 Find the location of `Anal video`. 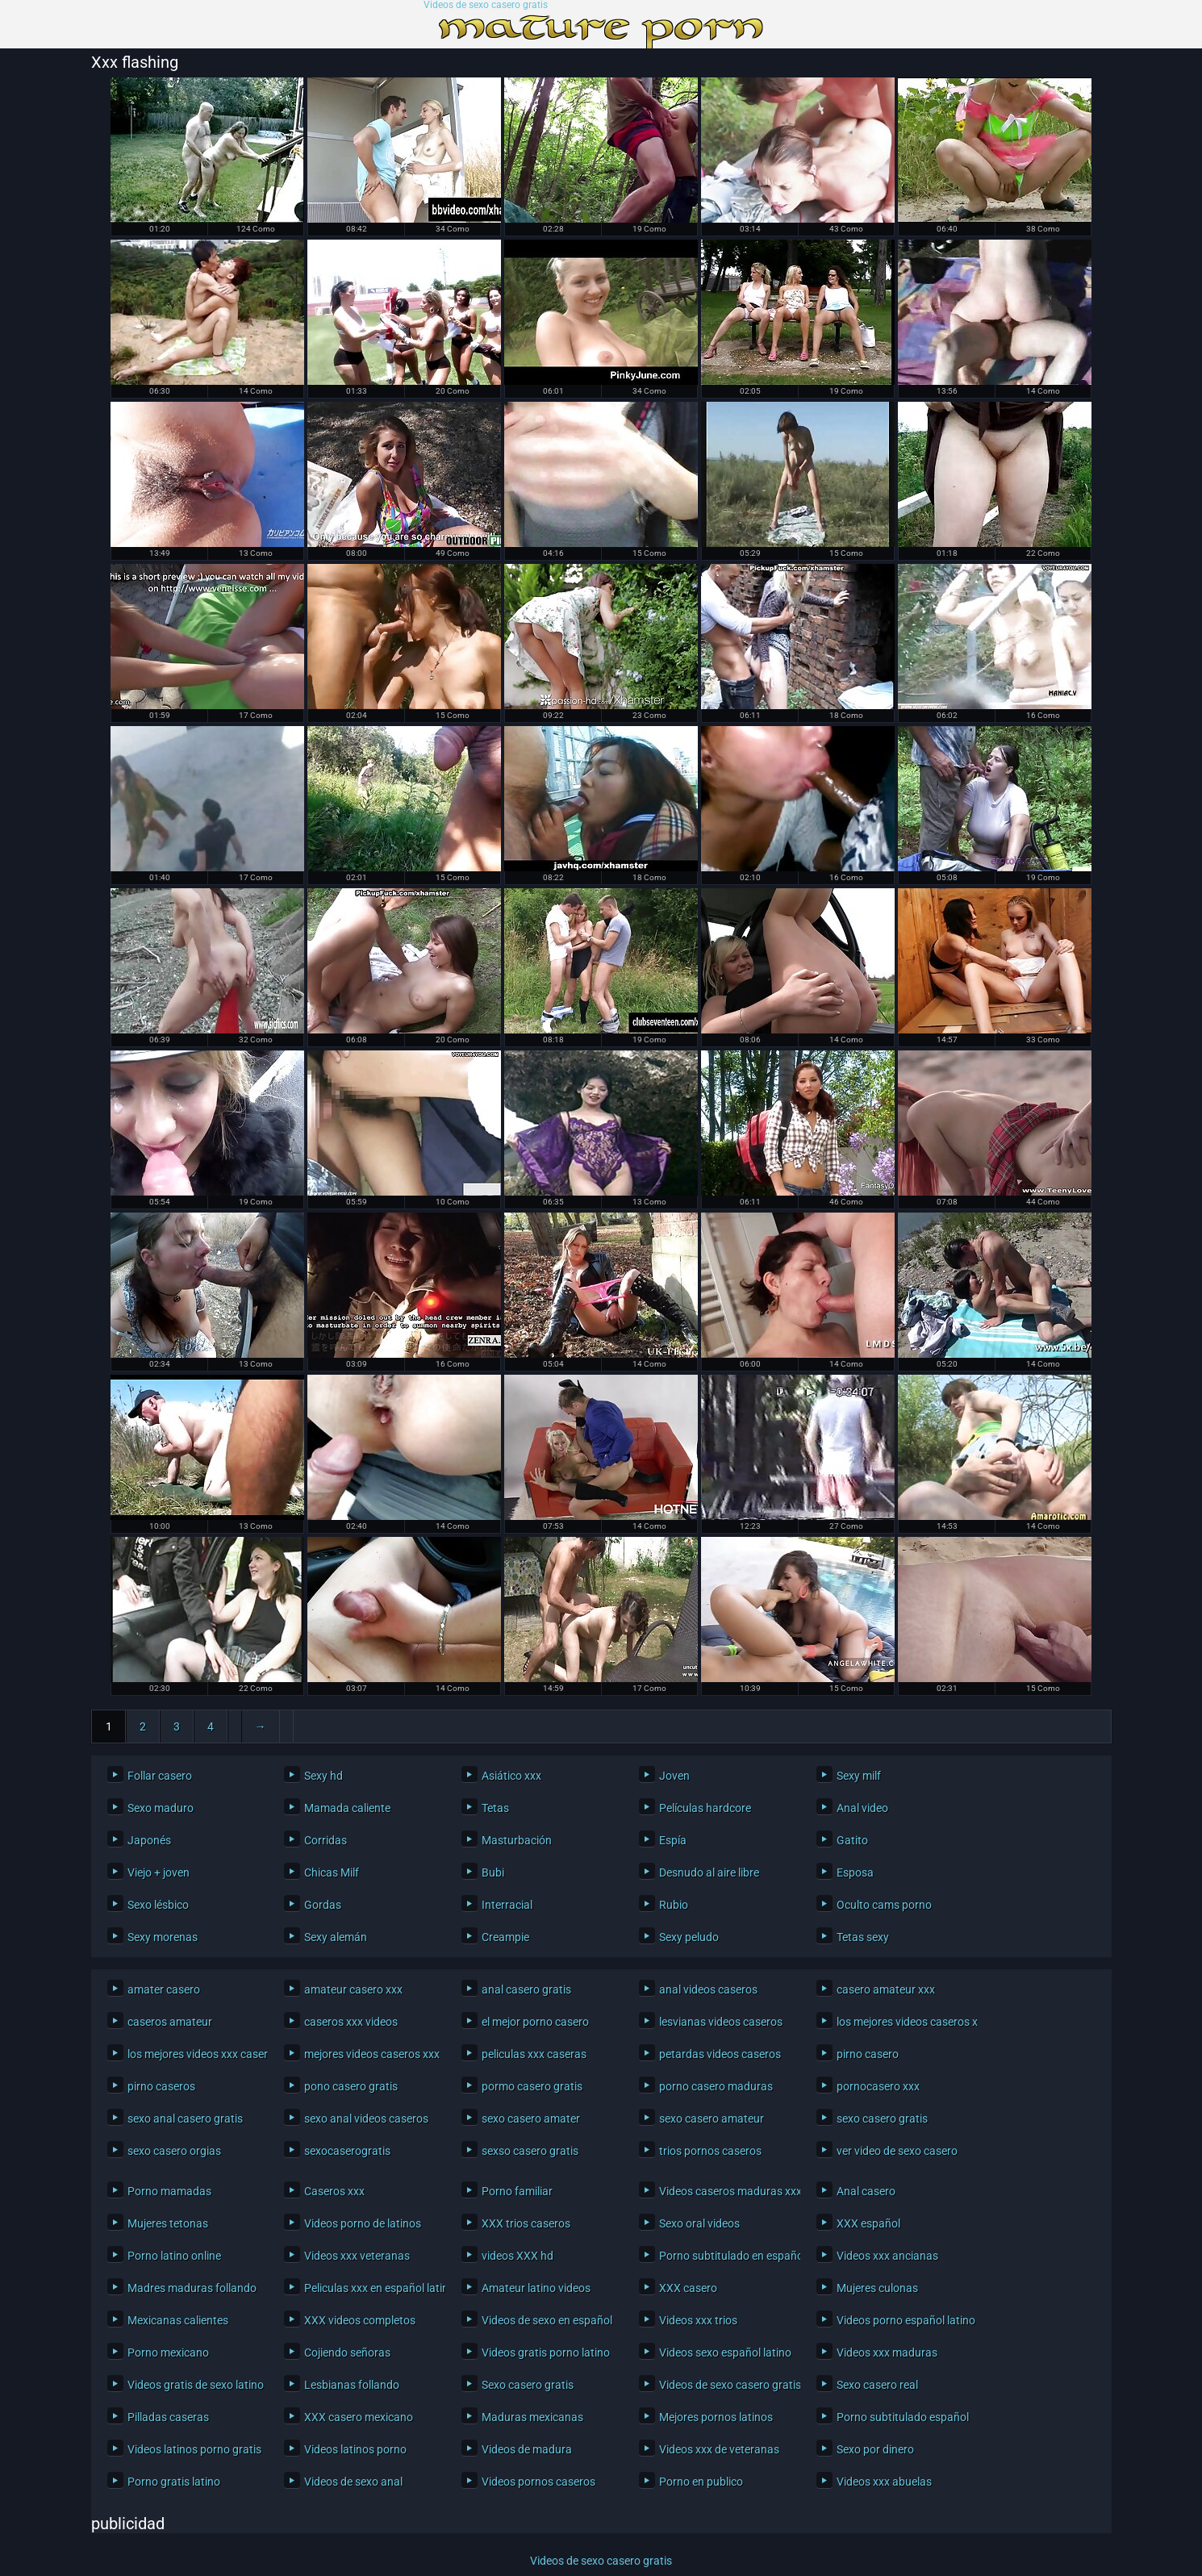

Anal video is located at coordinates (862, 1808).